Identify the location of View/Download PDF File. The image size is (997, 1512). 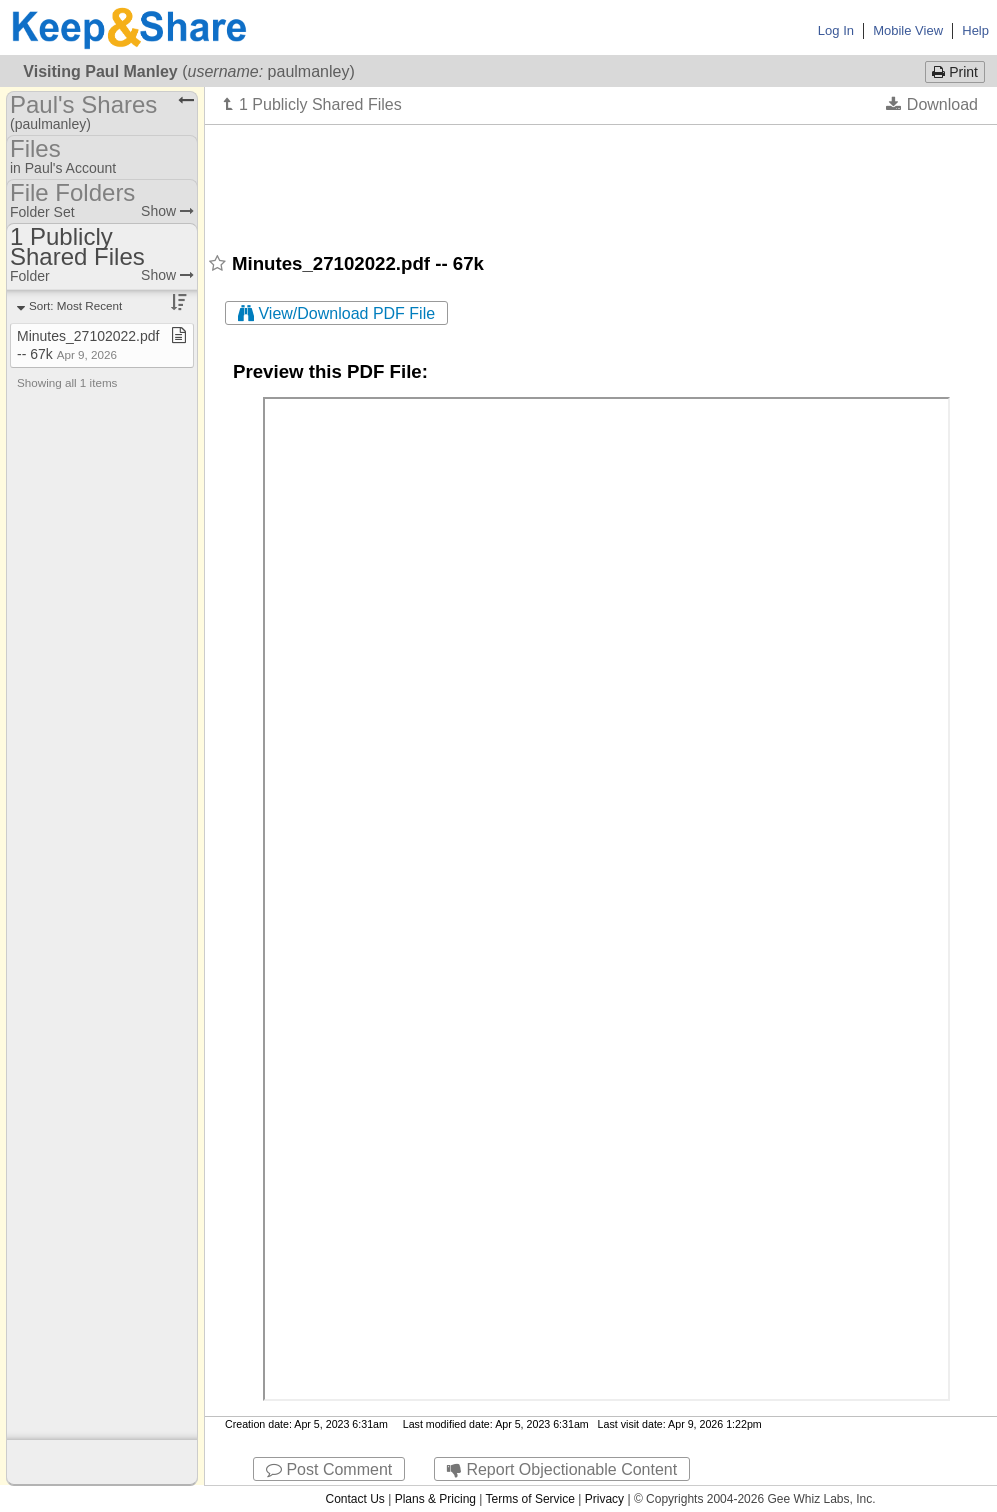
(336, 313).